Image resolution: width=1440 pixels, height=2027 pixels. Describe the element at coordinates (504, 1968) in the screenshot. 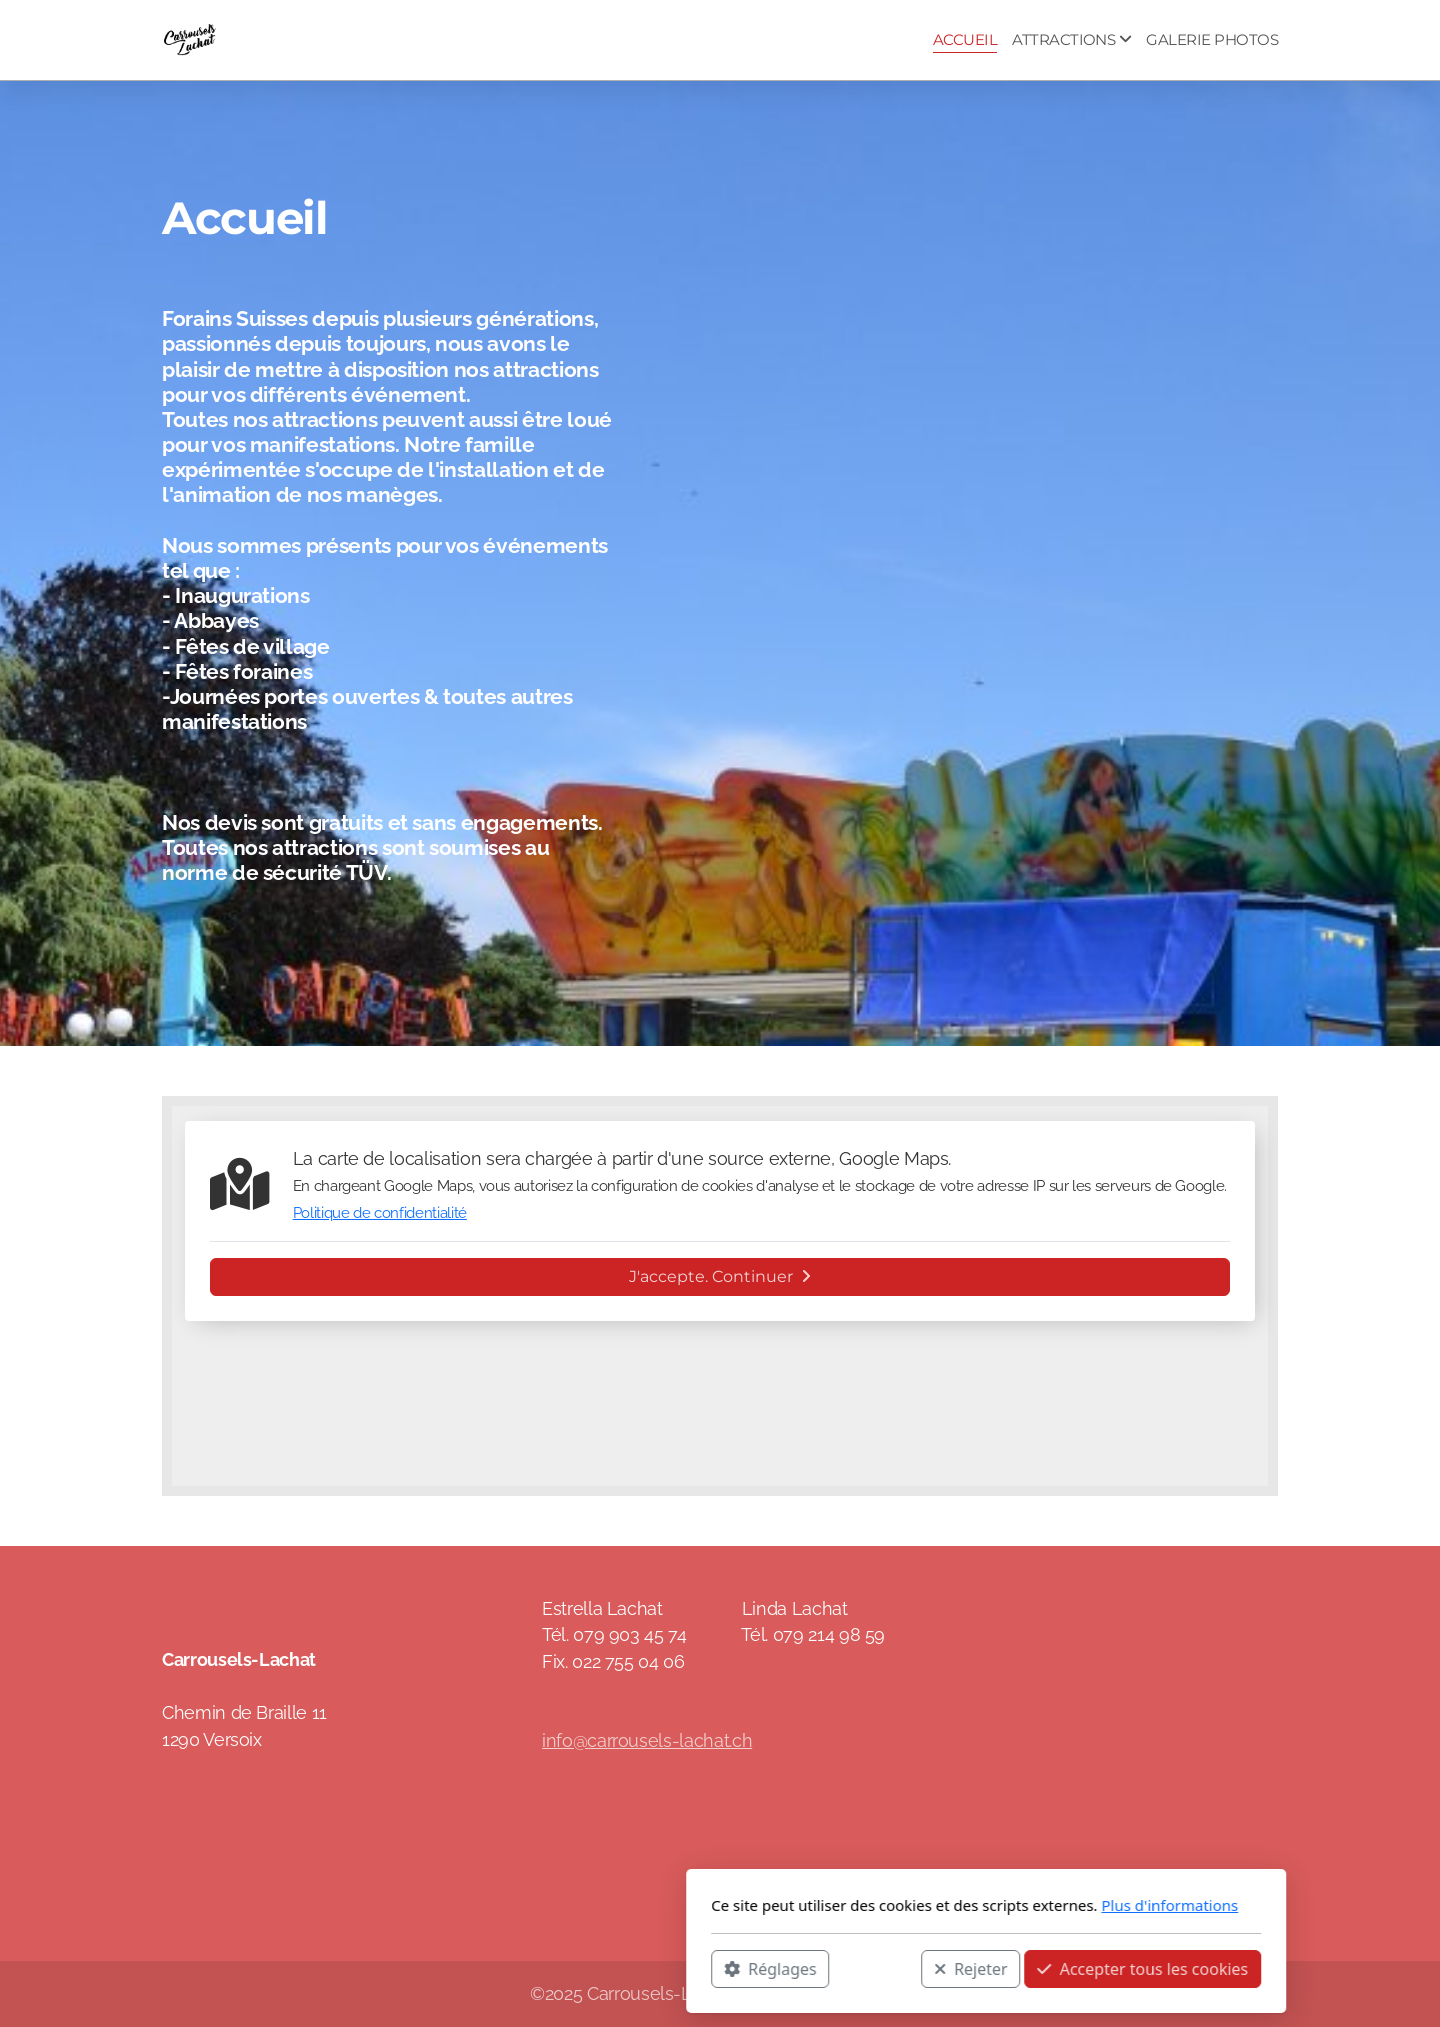

I see `Réglages` at that location.